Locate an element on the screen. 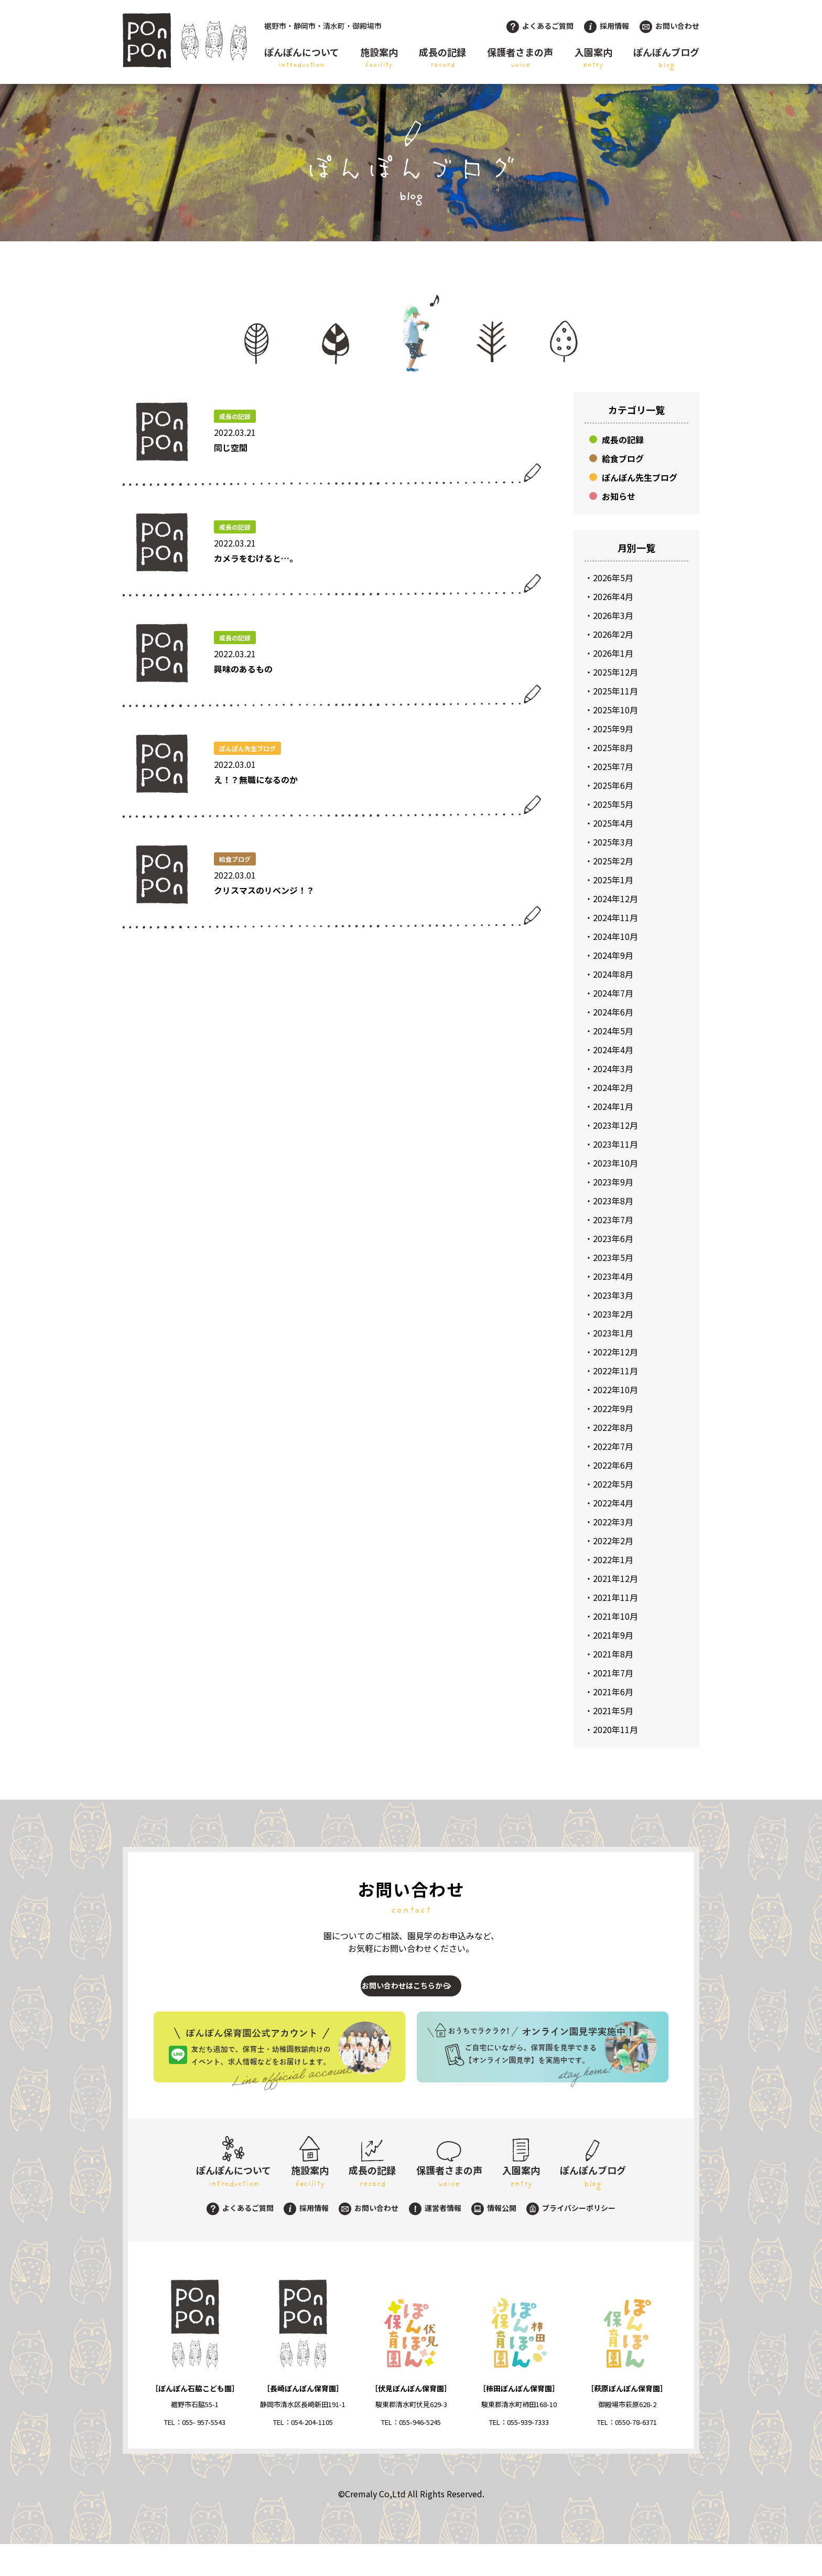 The width and height of the screenshot is (822, 2576). 2024年9月 is located at coordinates (613, 955).